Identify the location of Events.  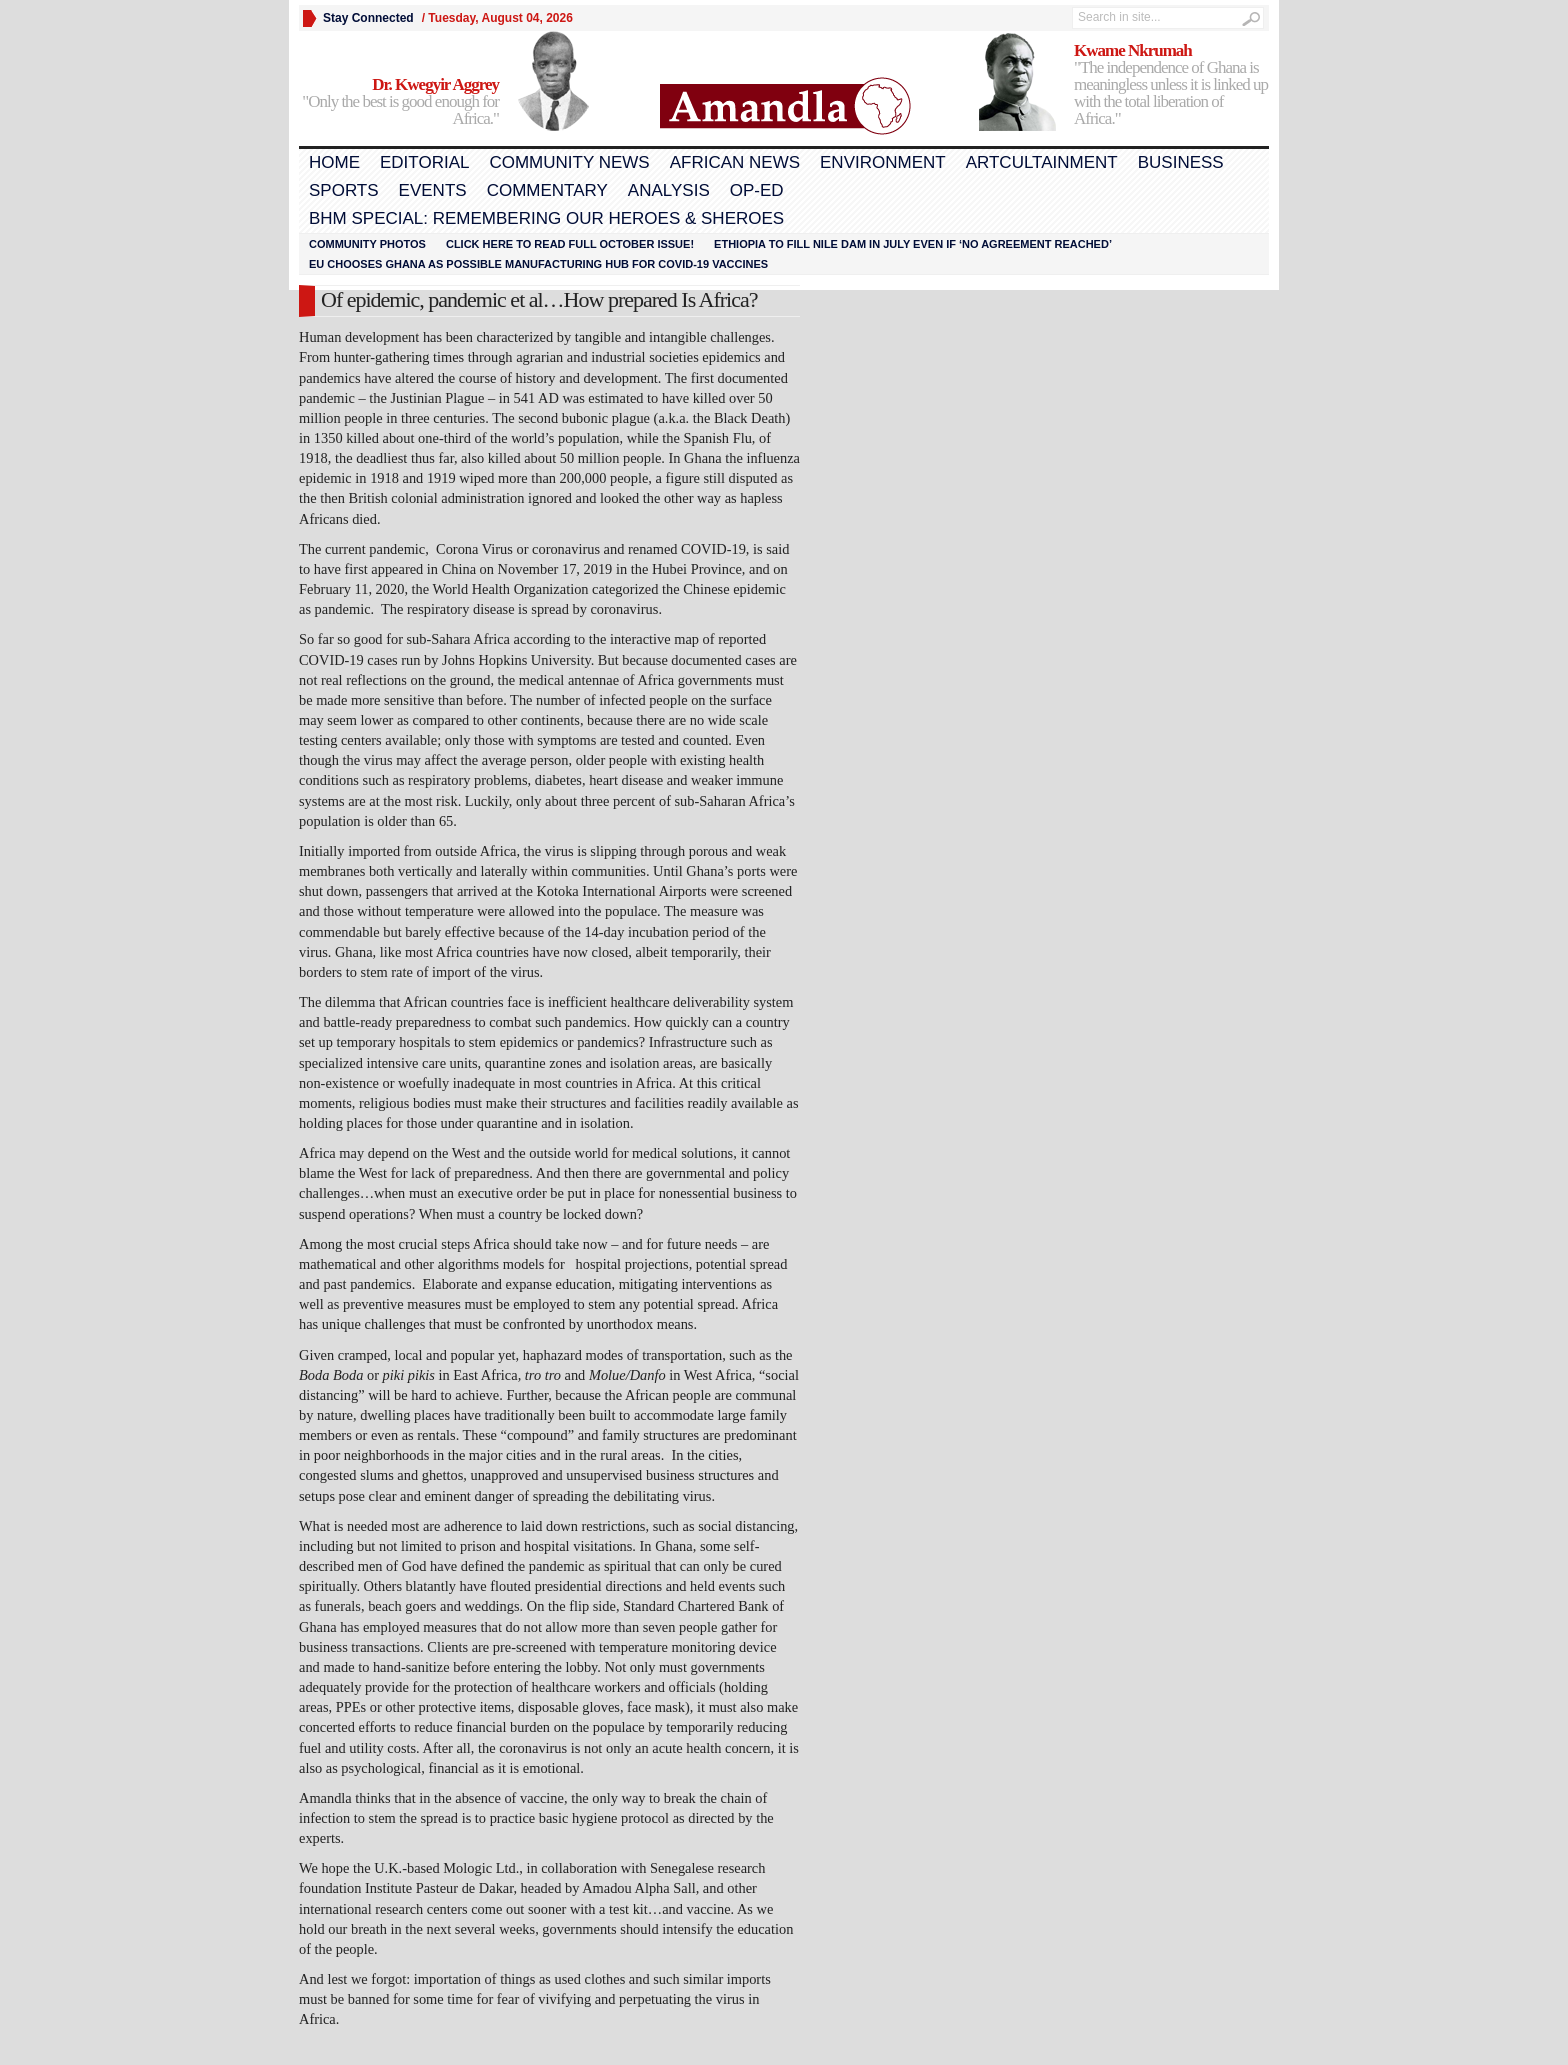
(433, 190).